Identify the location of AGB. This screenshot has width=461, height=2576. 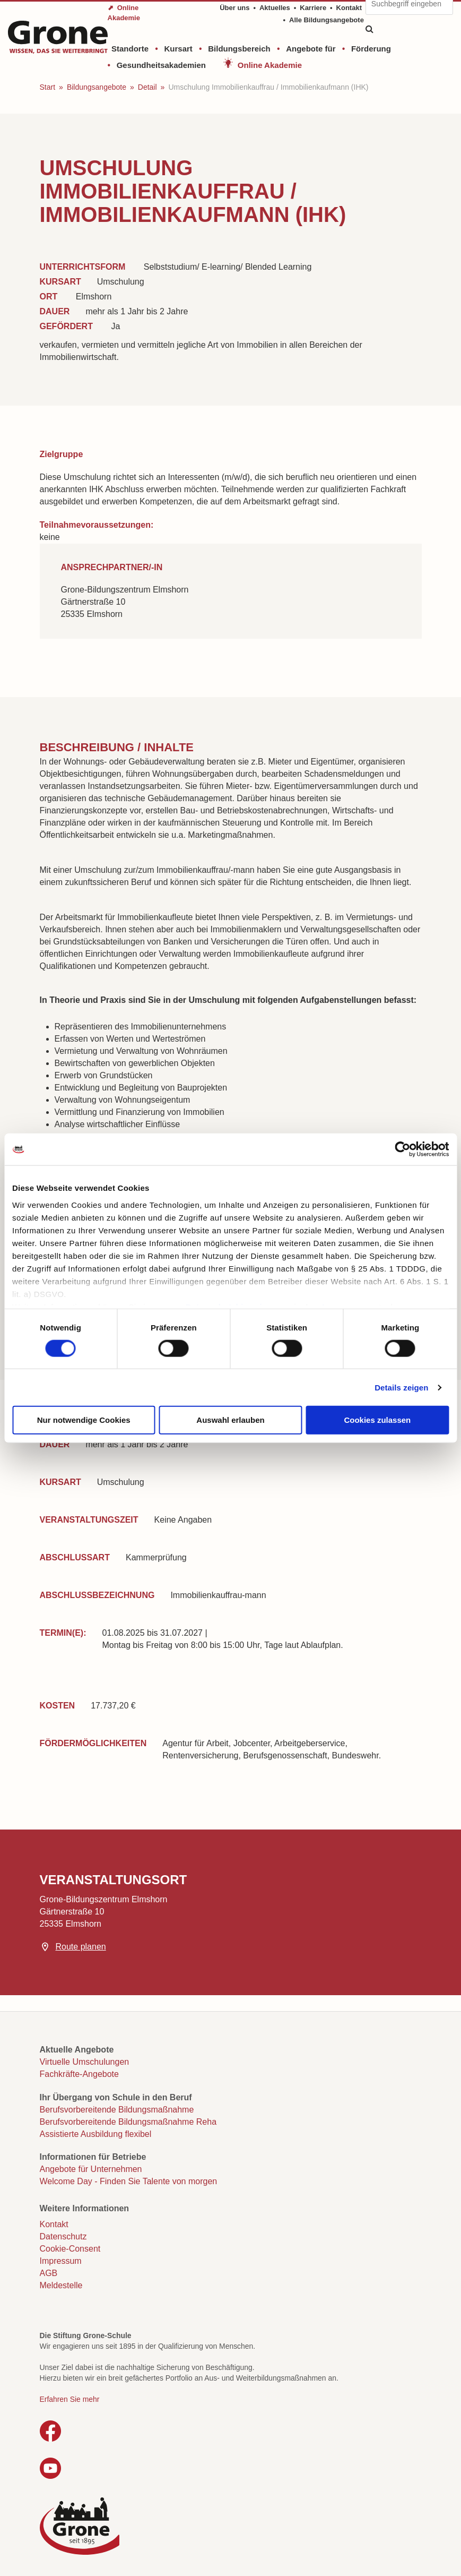
(49, 2273).